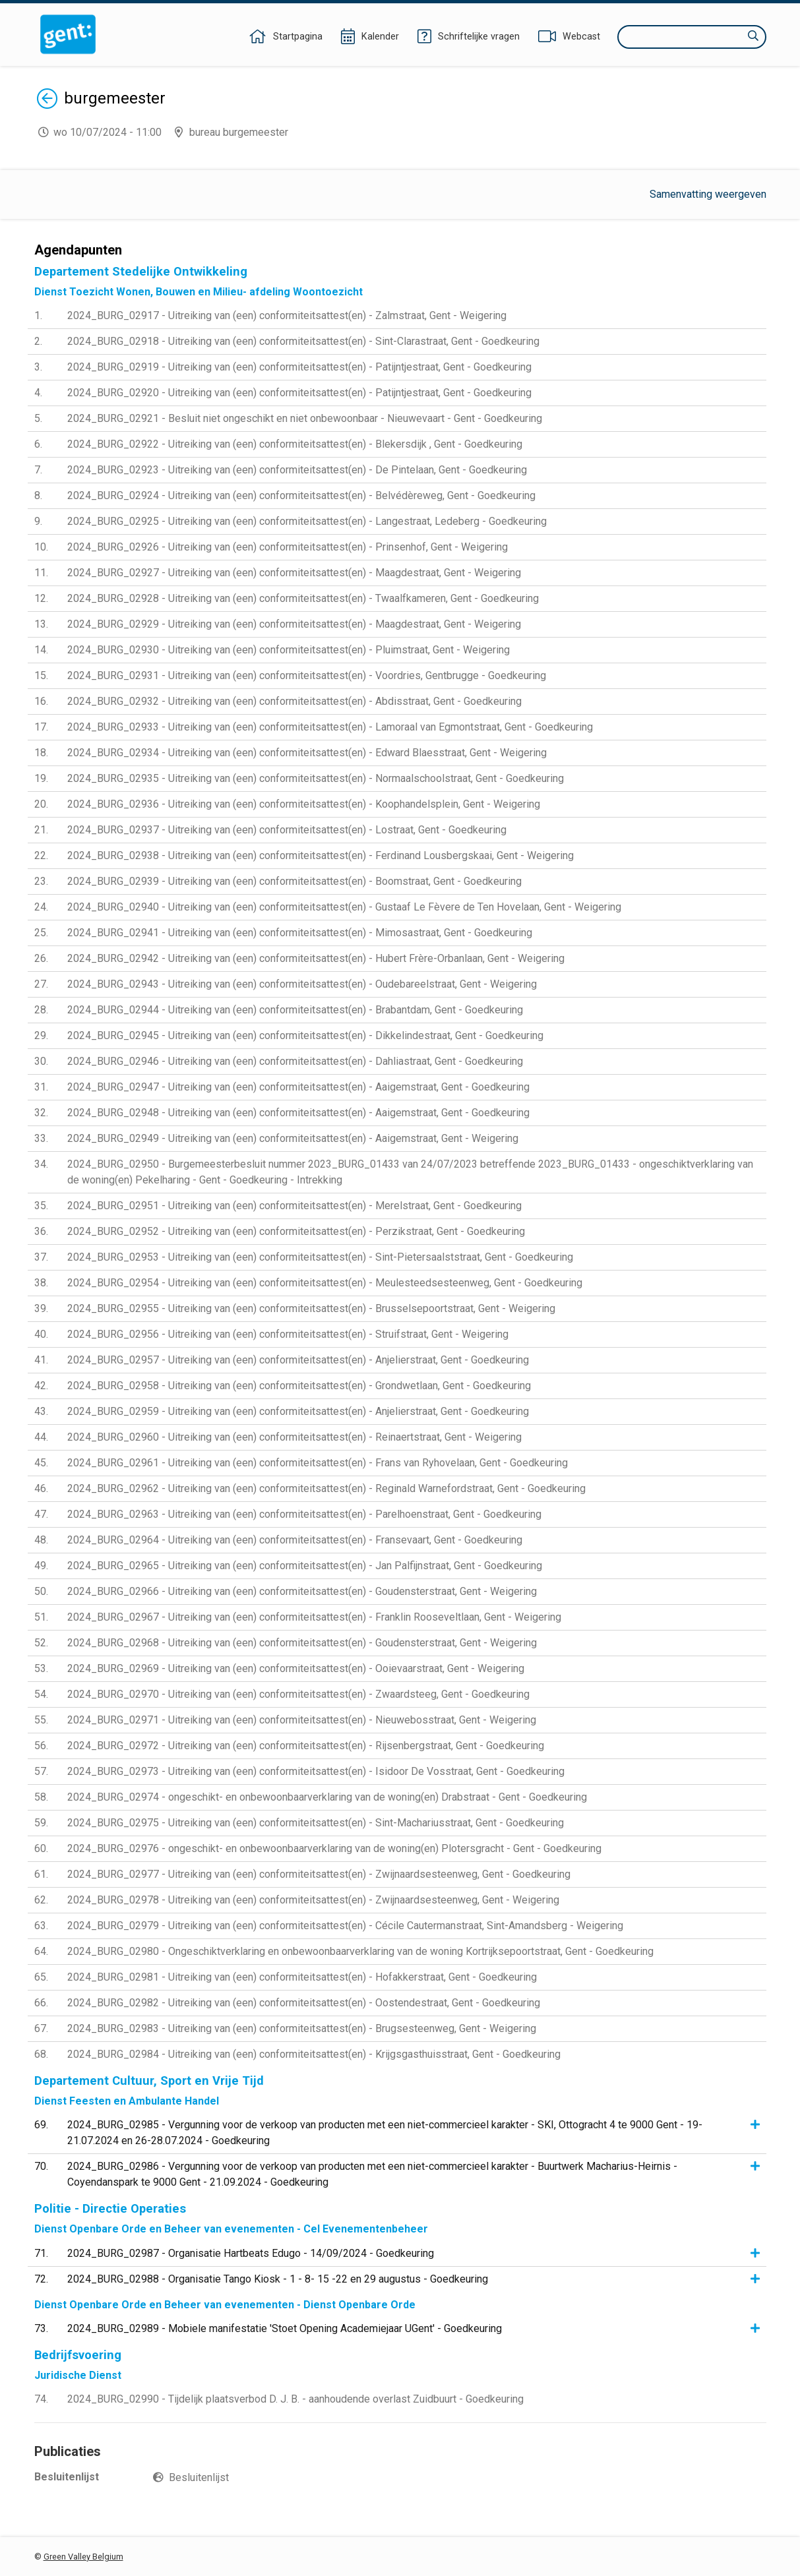 The height and width of the screenshot is (2576, 800). What do you see at coordinates (330, 727) in the screenshot?
I see `2024_BURG_02933 - Uitreiking van (een) conformiteitsattest(en) - Lamoraal van Egmontstraat, Gent - Goedkeuring` at bounding box center [330, 727].